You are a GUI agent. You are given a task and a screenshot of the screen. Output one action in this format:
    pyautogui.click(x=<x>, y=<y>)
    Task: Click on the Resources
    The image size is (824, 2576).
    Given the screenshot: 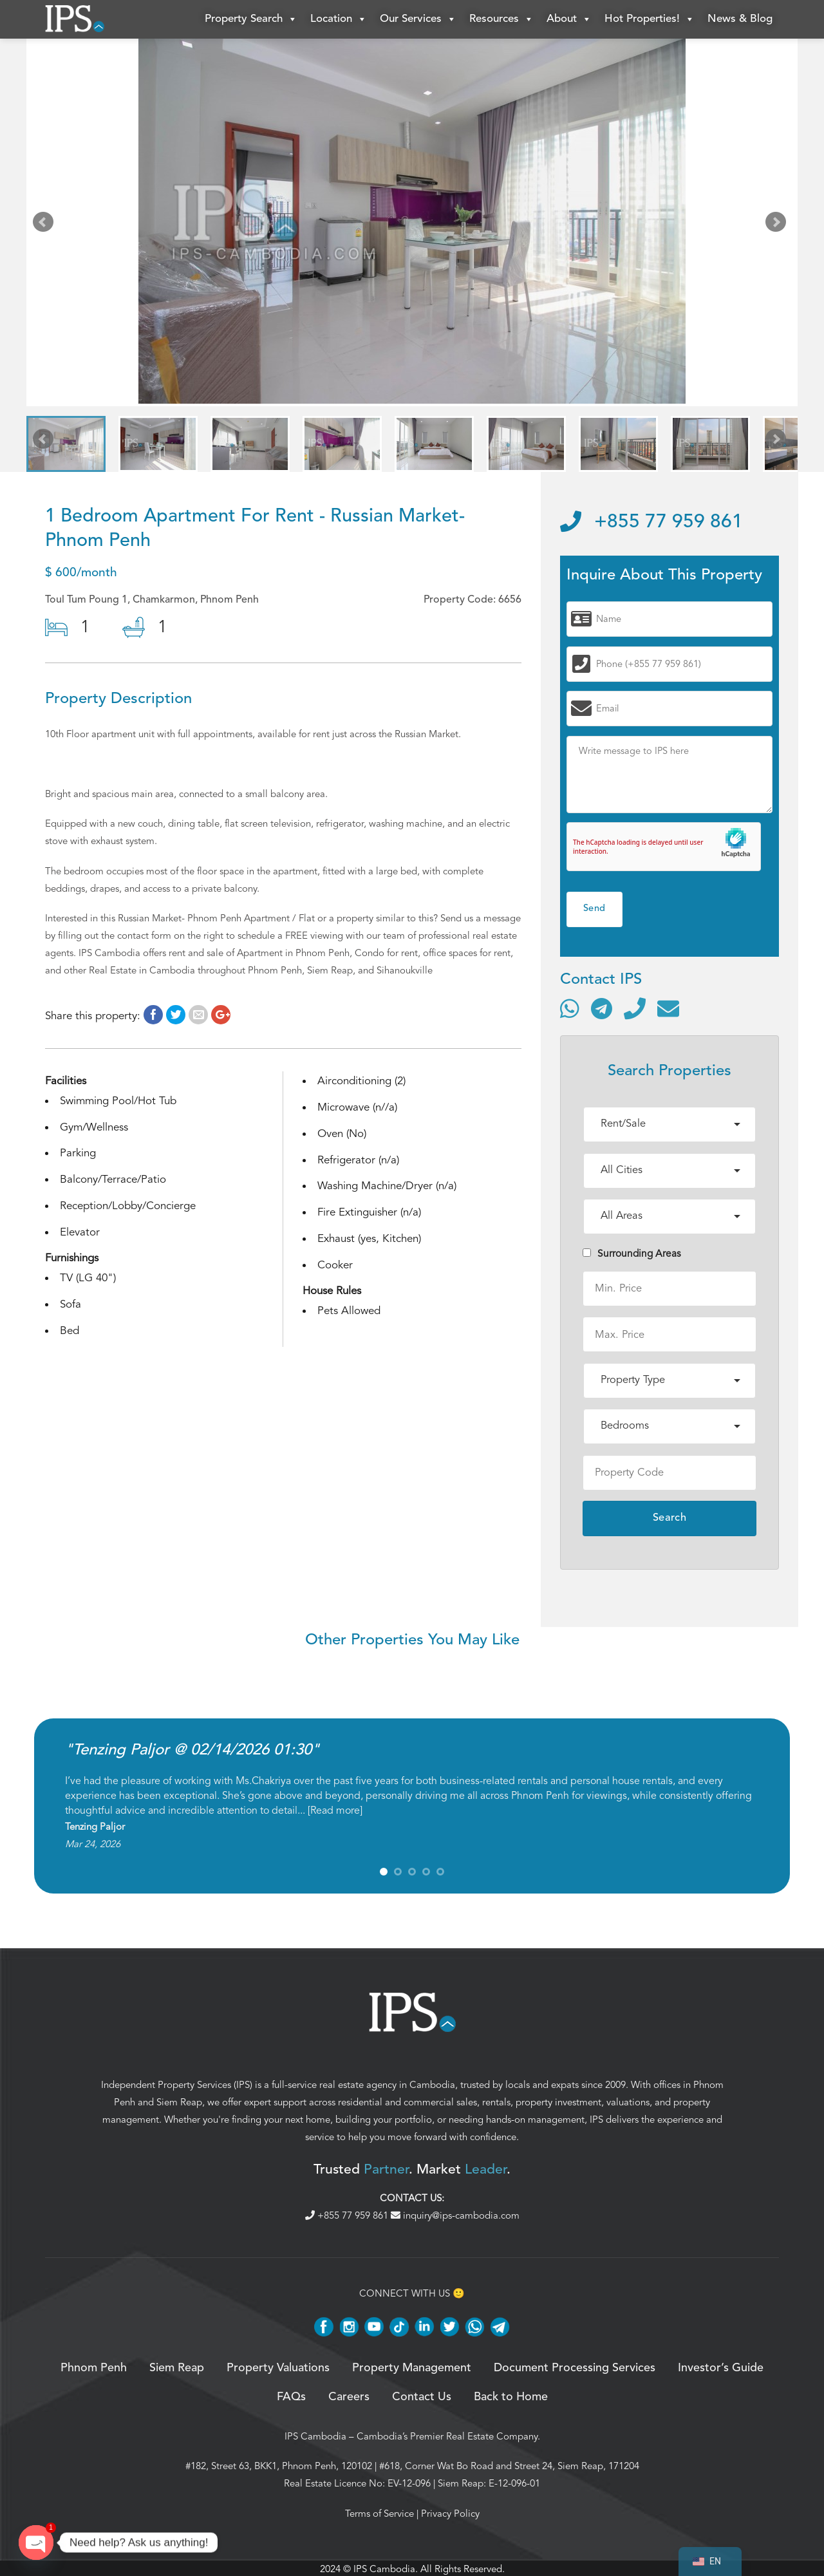 What is the action you would take?
    pyautogui.click(x=501, y=19)
    